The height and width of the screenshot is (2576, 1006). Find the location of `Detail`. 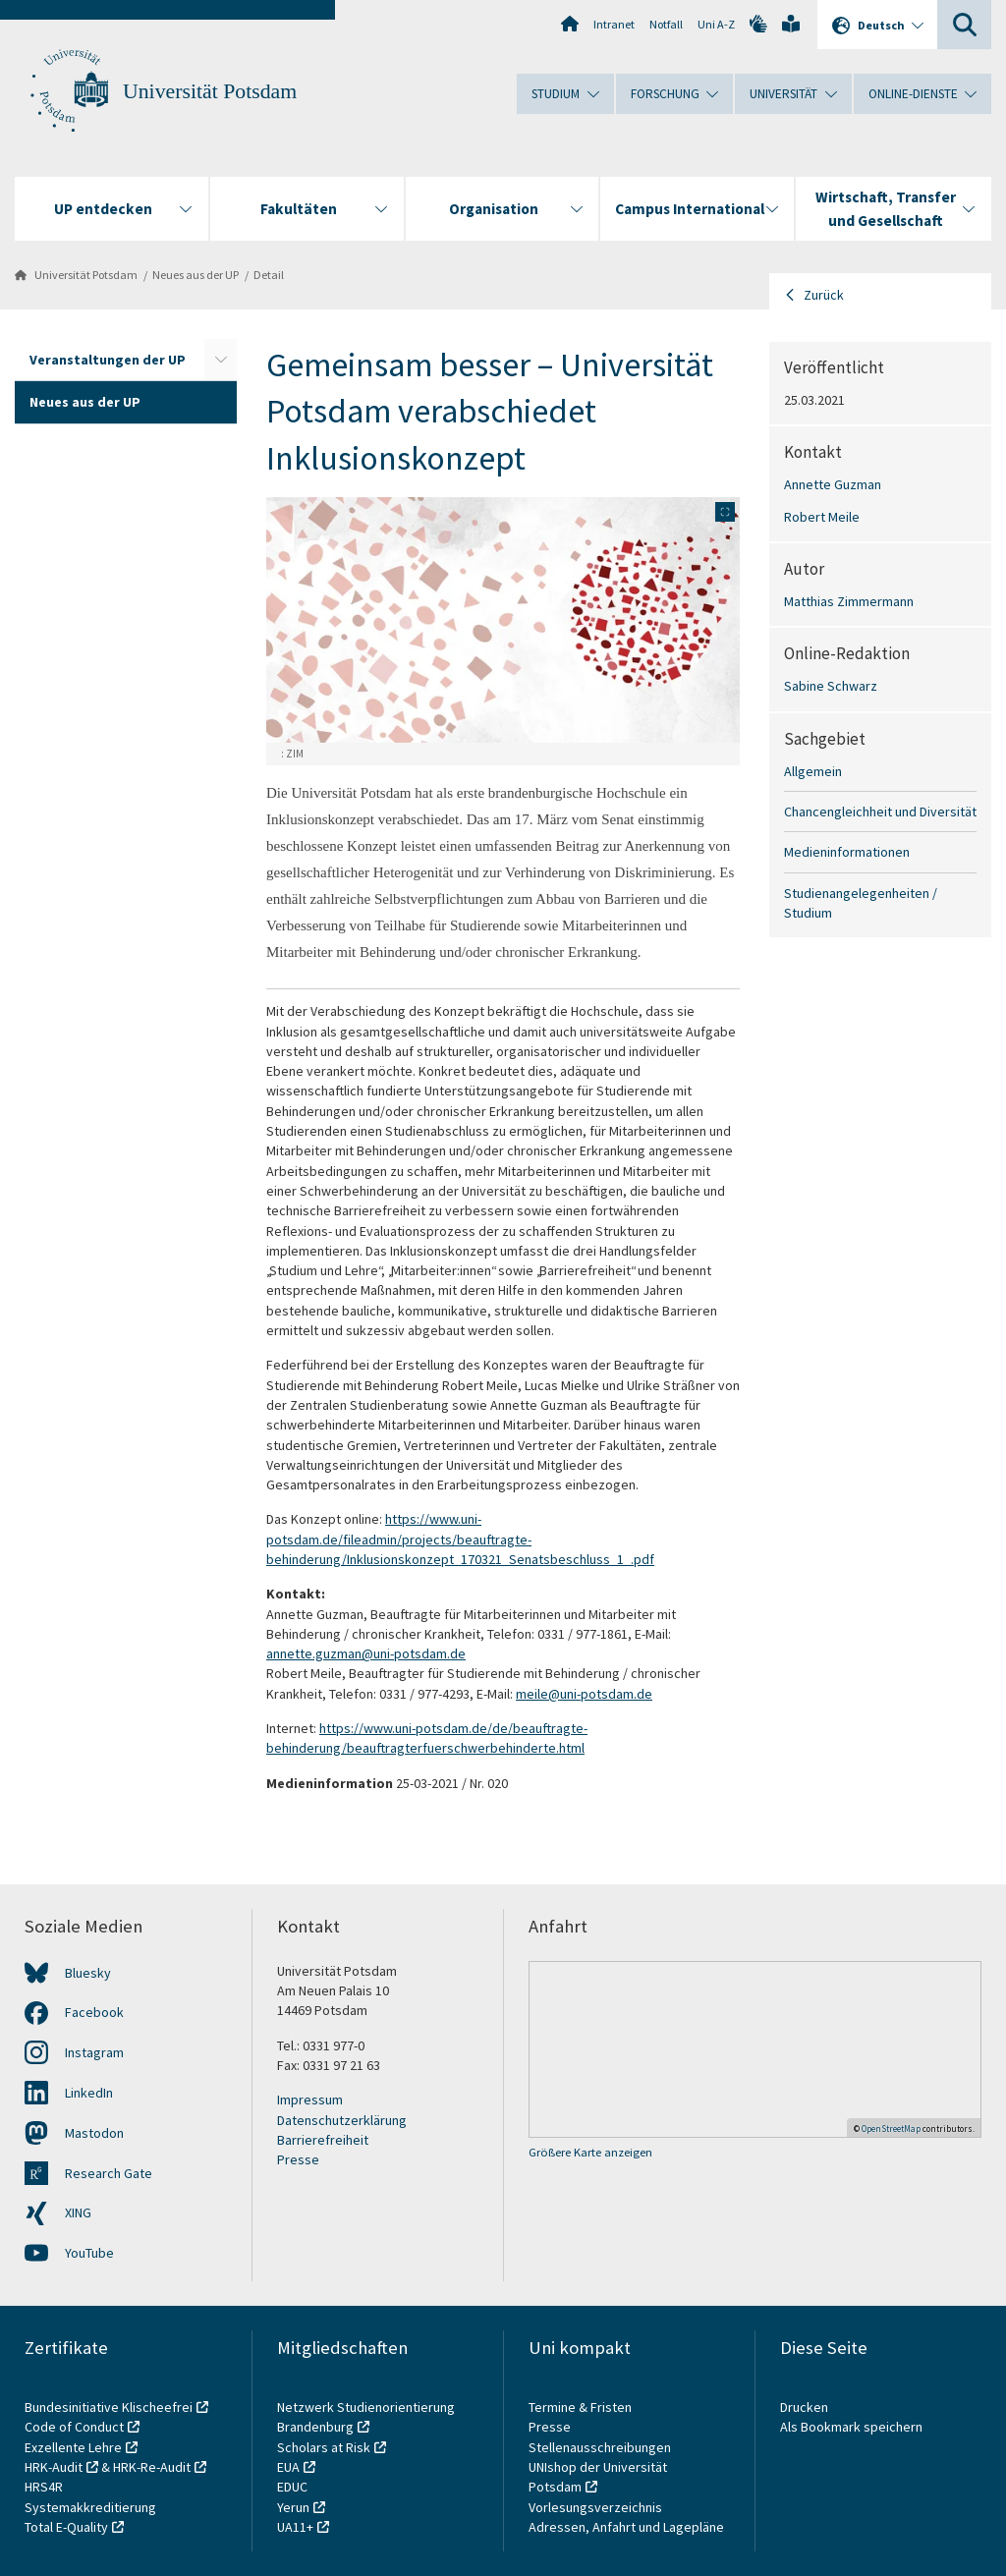

Detail is located at coordinates (268, 274).